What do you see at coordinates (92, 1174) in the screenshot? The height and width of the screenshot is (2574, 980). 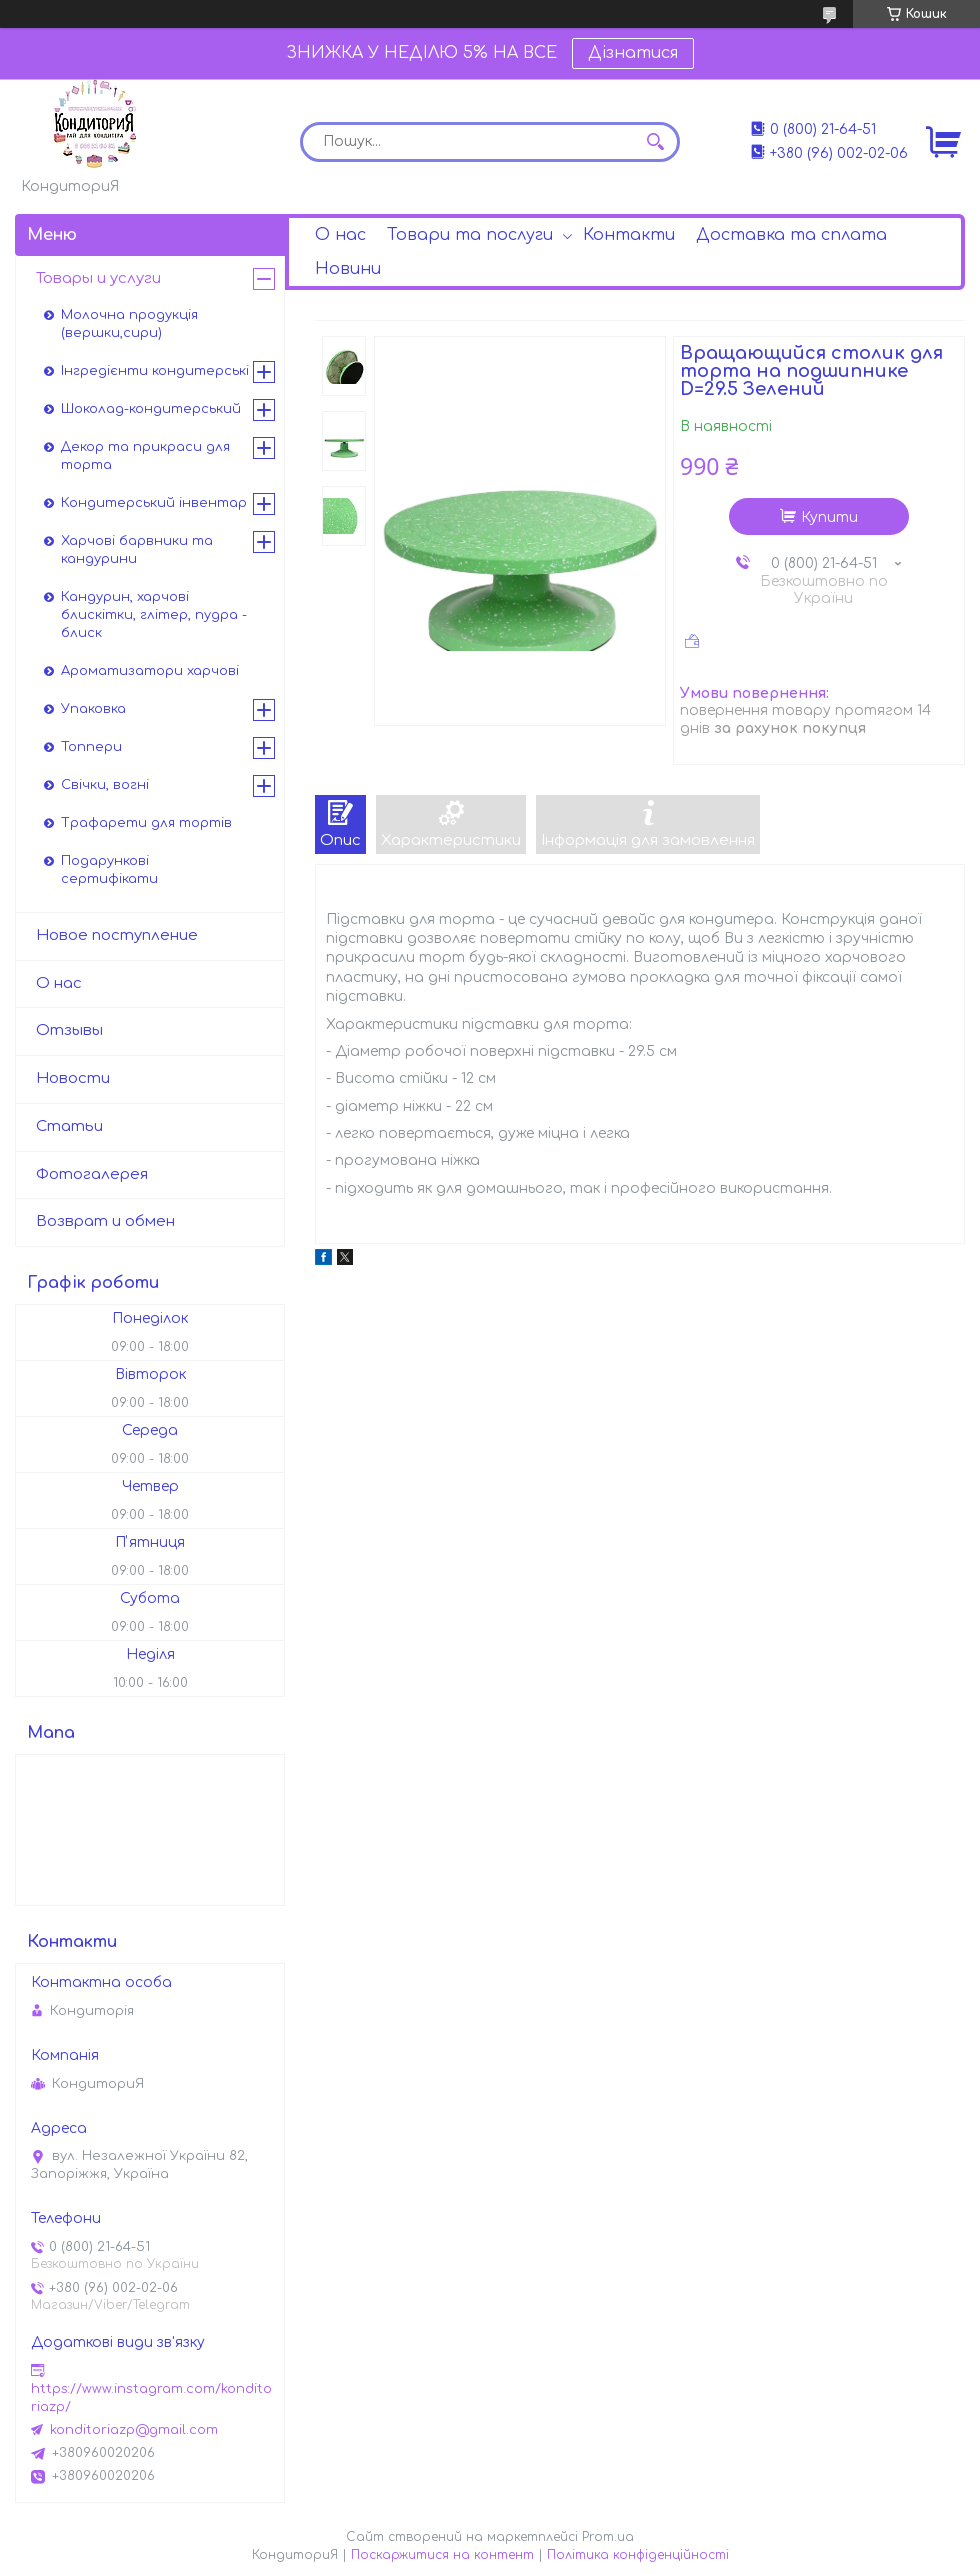 I see `Фотогалерея` at bounding box center [92, 1174].